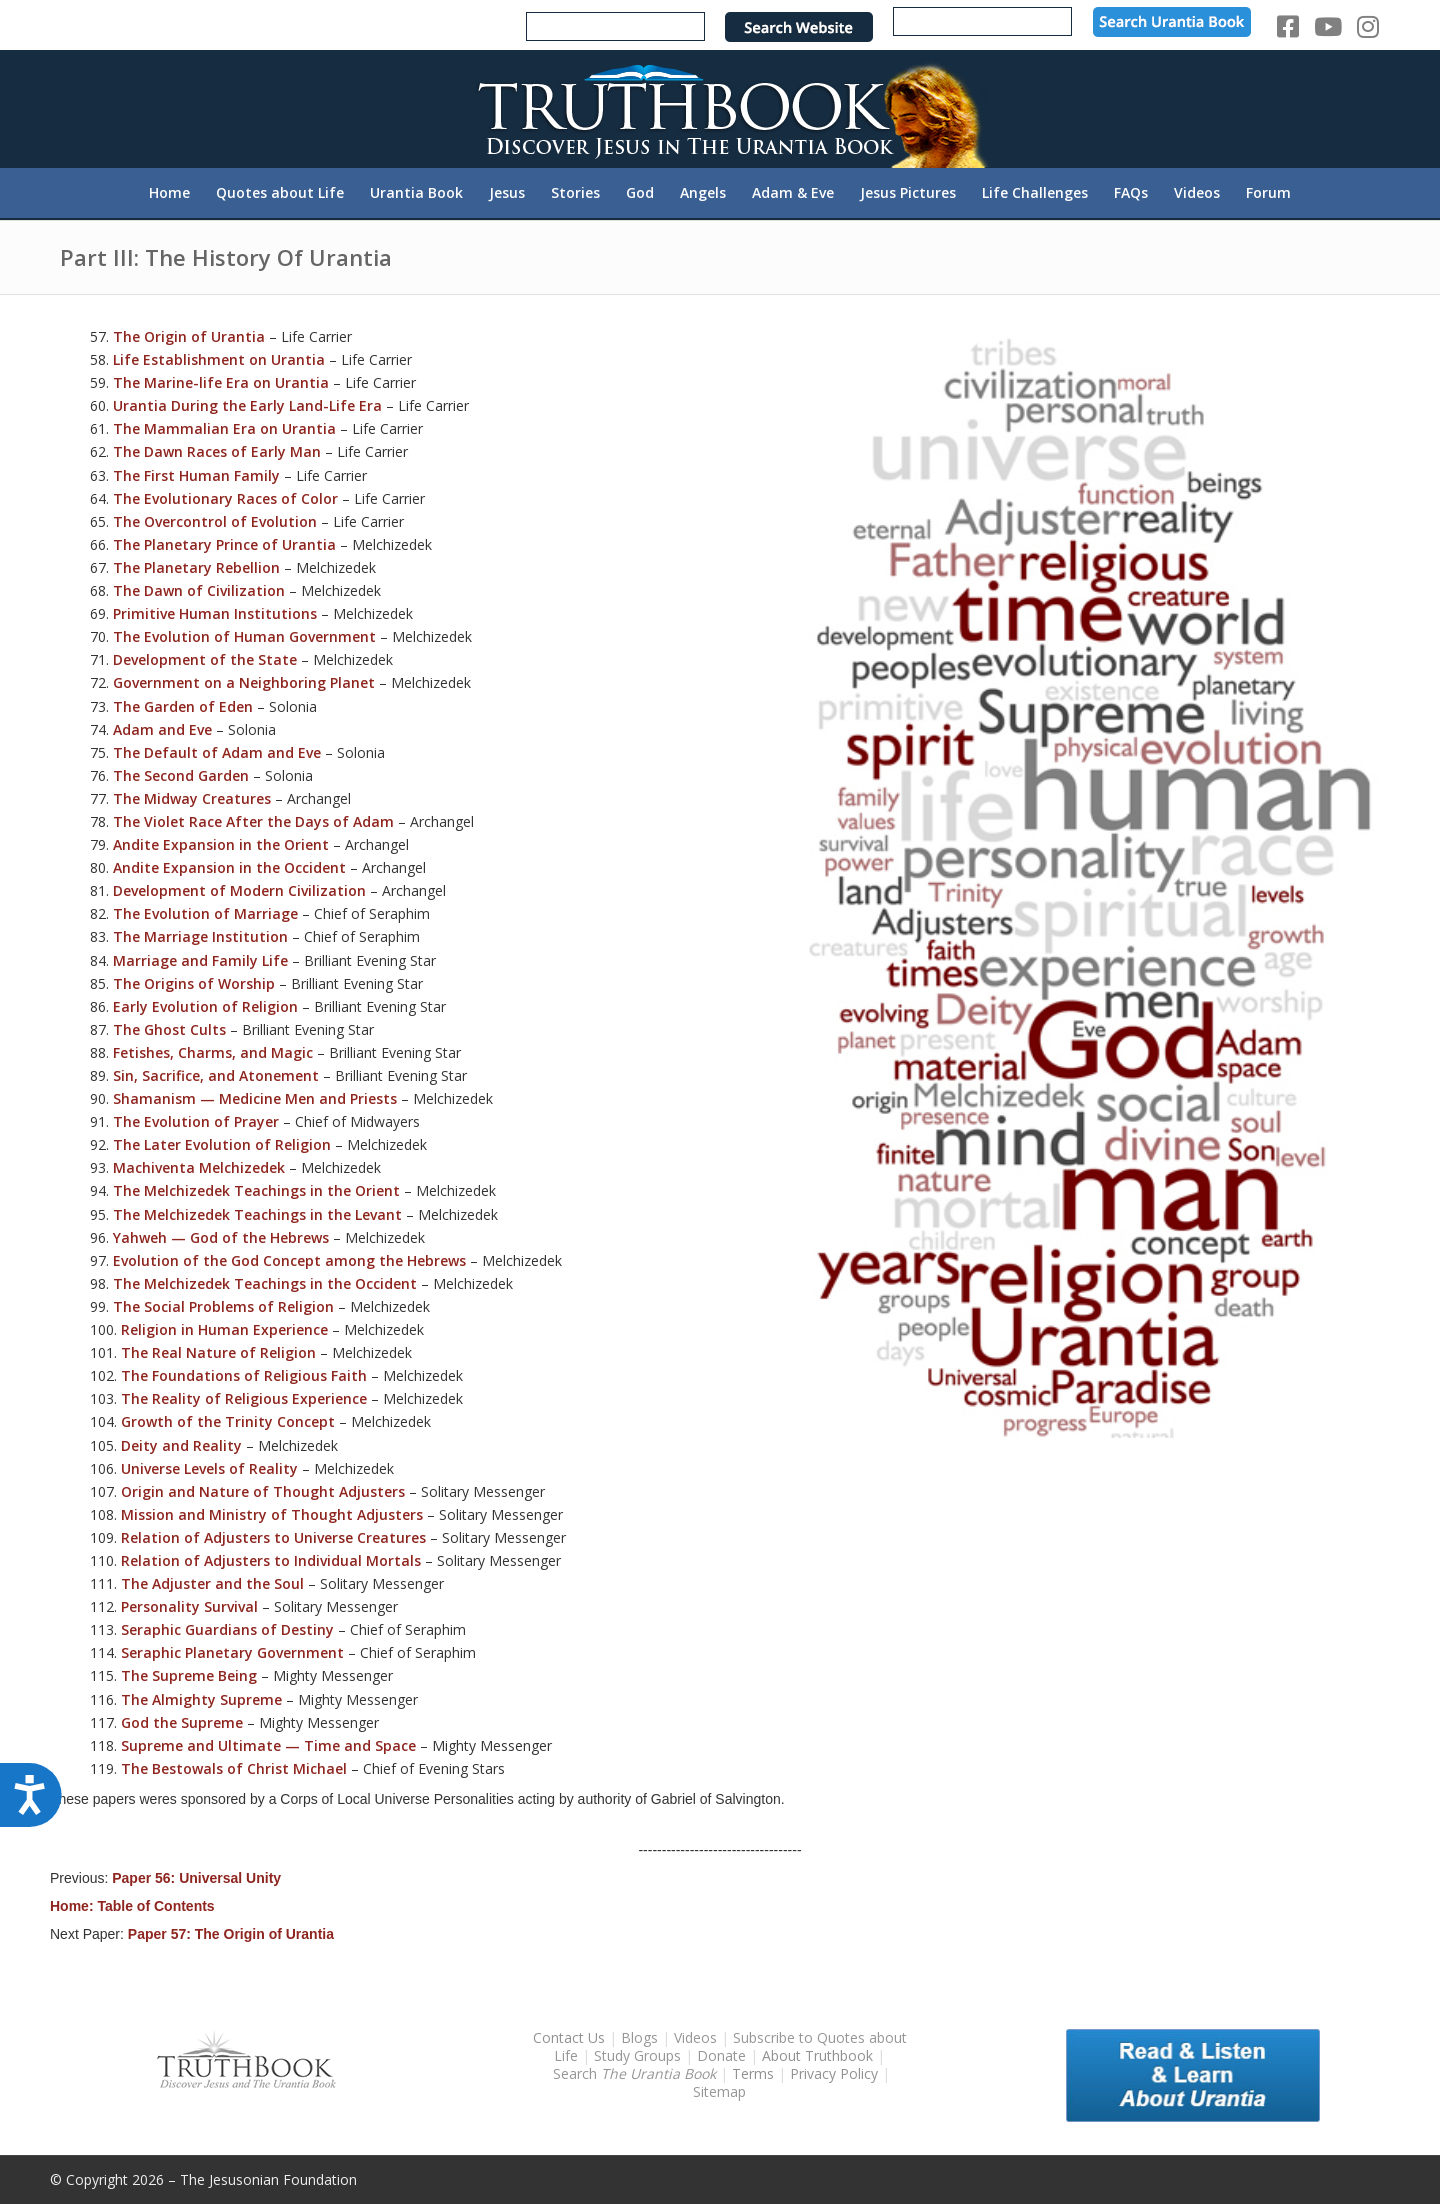  What do you see at coordinates (196, 567) in the screenshot?
I see `The Planetary Rebellion` at bounding box center [196, 567].